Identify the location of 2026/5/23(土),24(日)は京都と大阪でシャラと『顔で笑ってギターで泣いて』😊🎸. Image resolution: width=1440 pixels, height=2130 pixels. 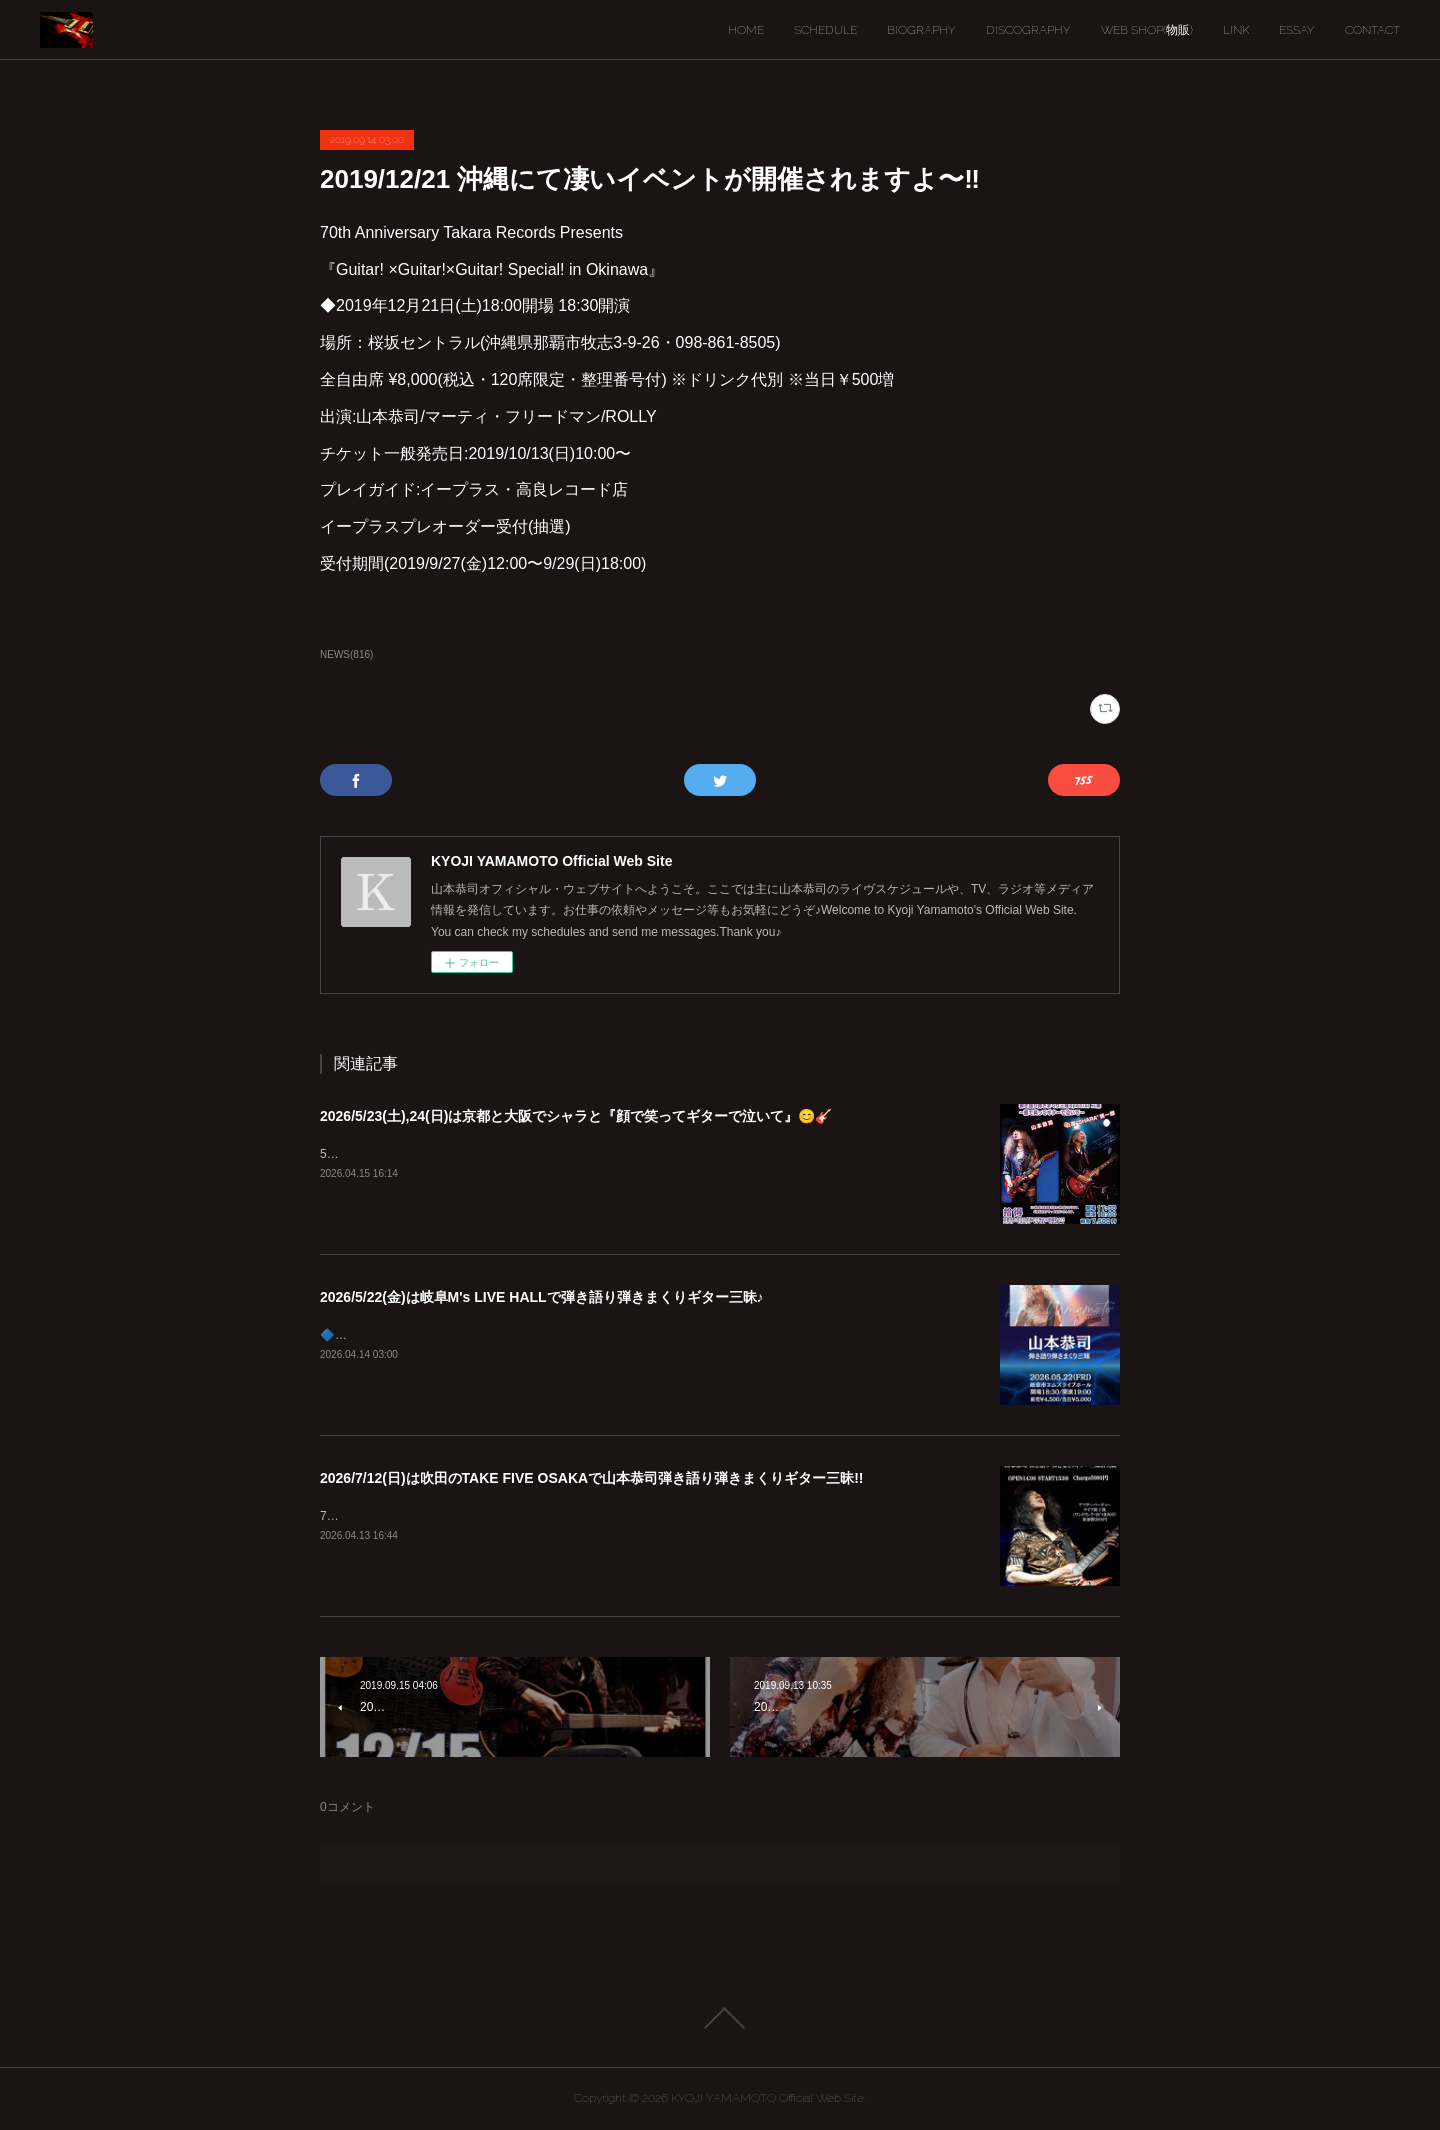
(576, 1116).